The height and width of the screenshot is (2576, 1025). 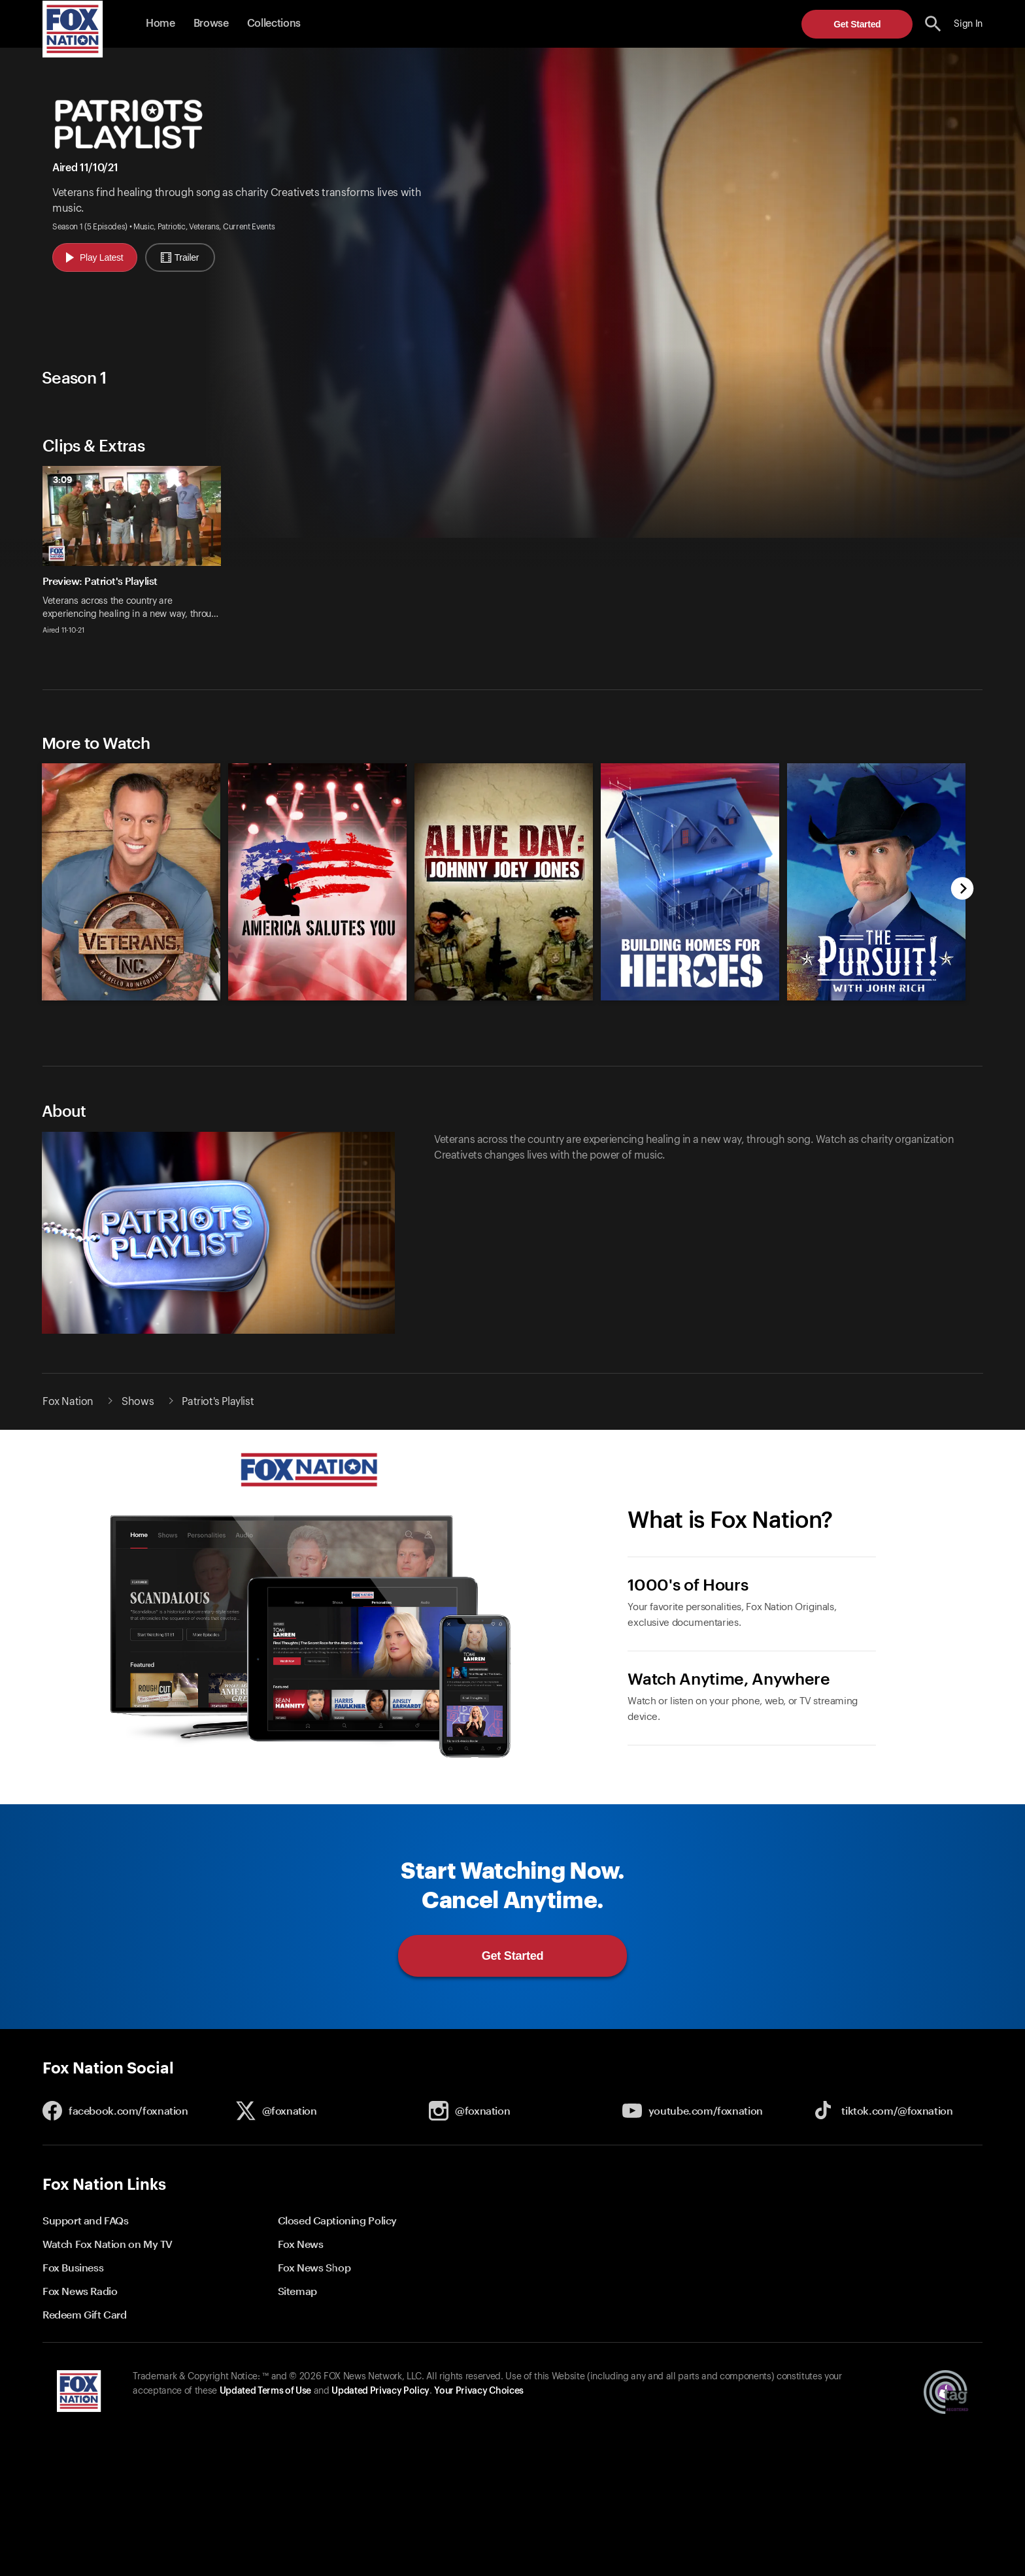 What do you see at coordinates (503, 997) in the screenshot?
I see `[Alive Day: Johnny Joey Jones, new]` at bounding box center [503, 997].